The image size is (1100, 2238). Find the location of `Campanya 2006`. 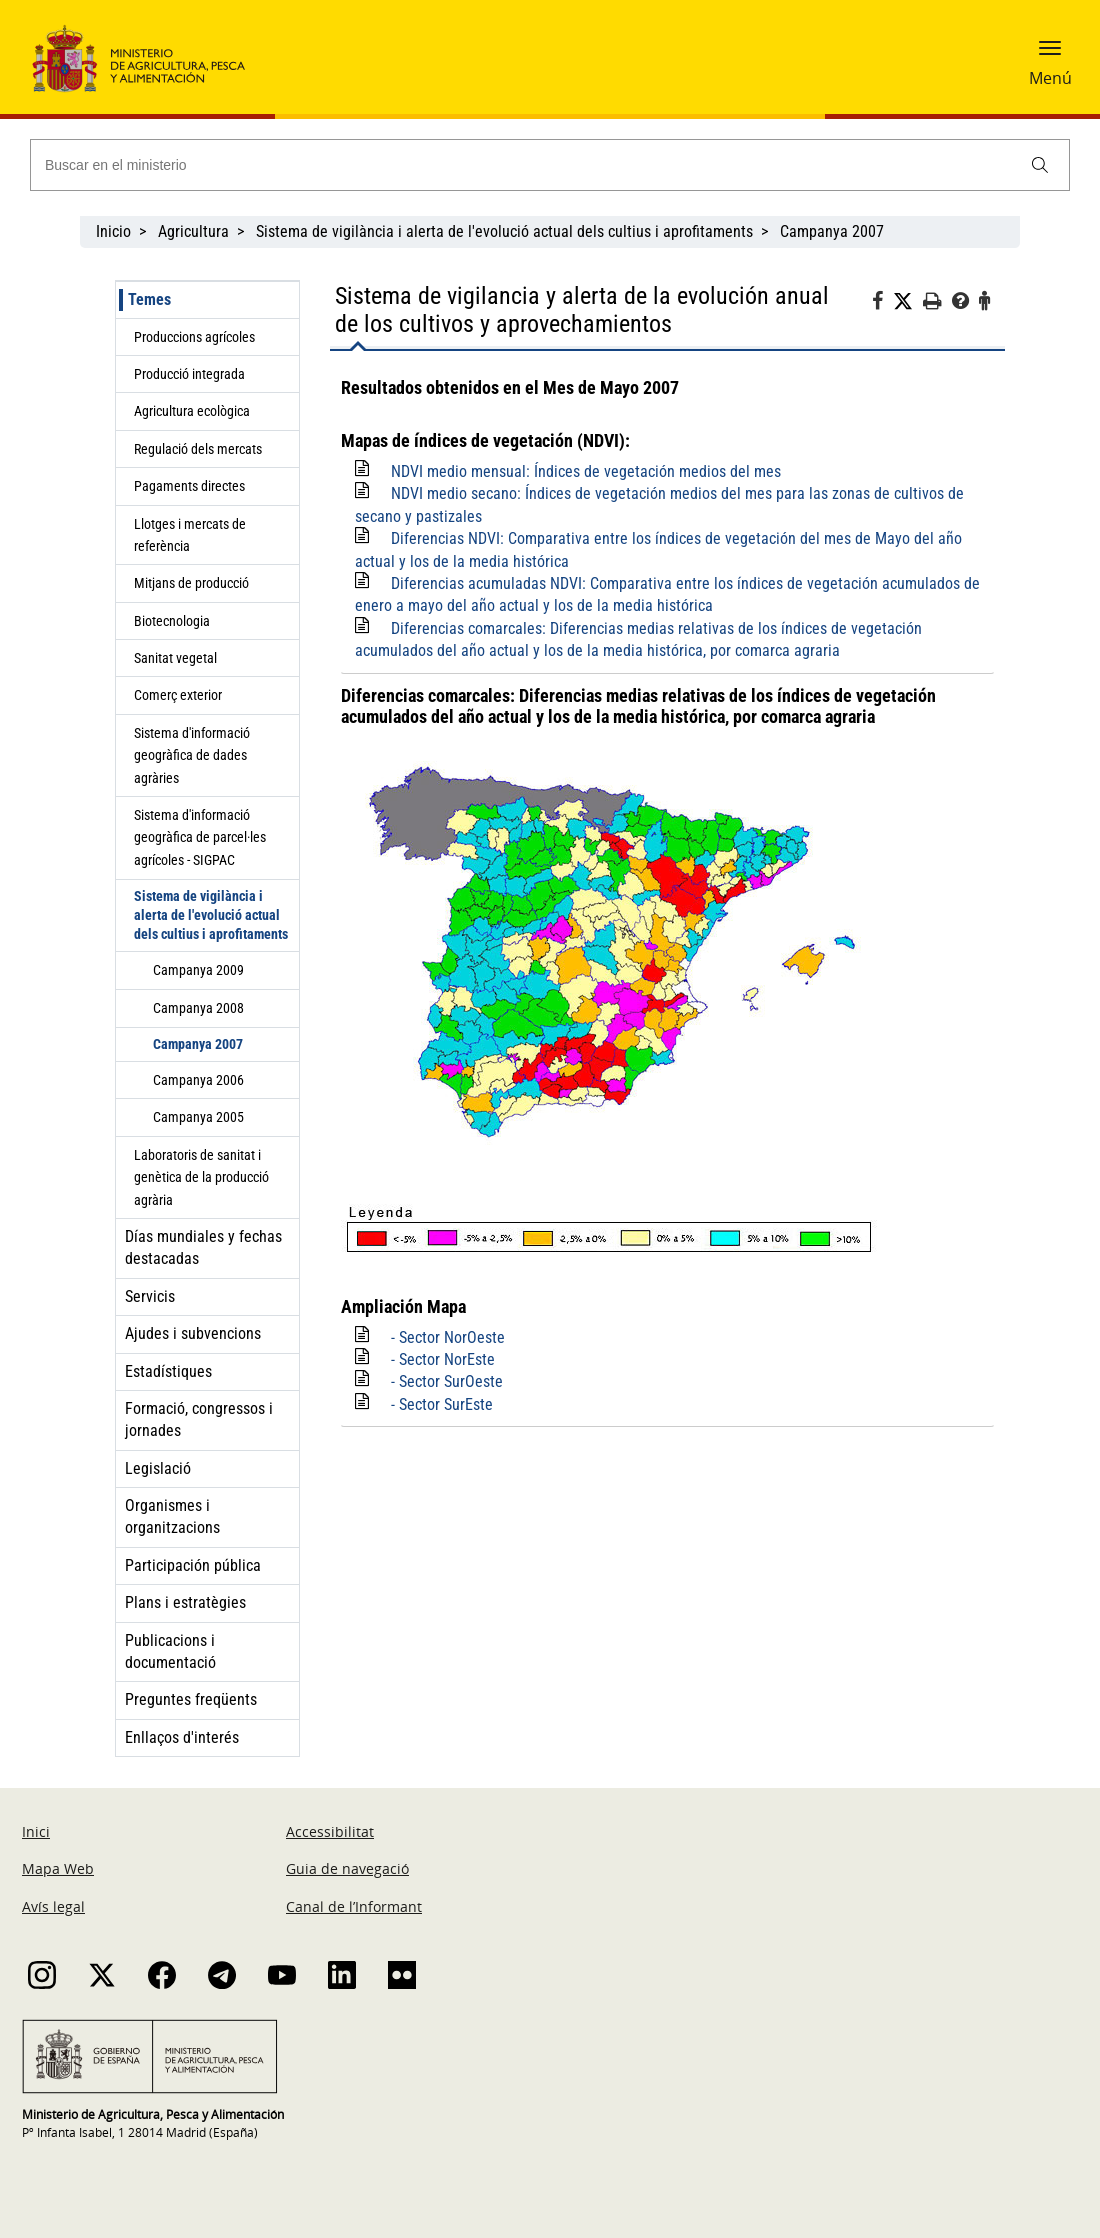

Campanya 2006 is located at coordinates (198, 1080).